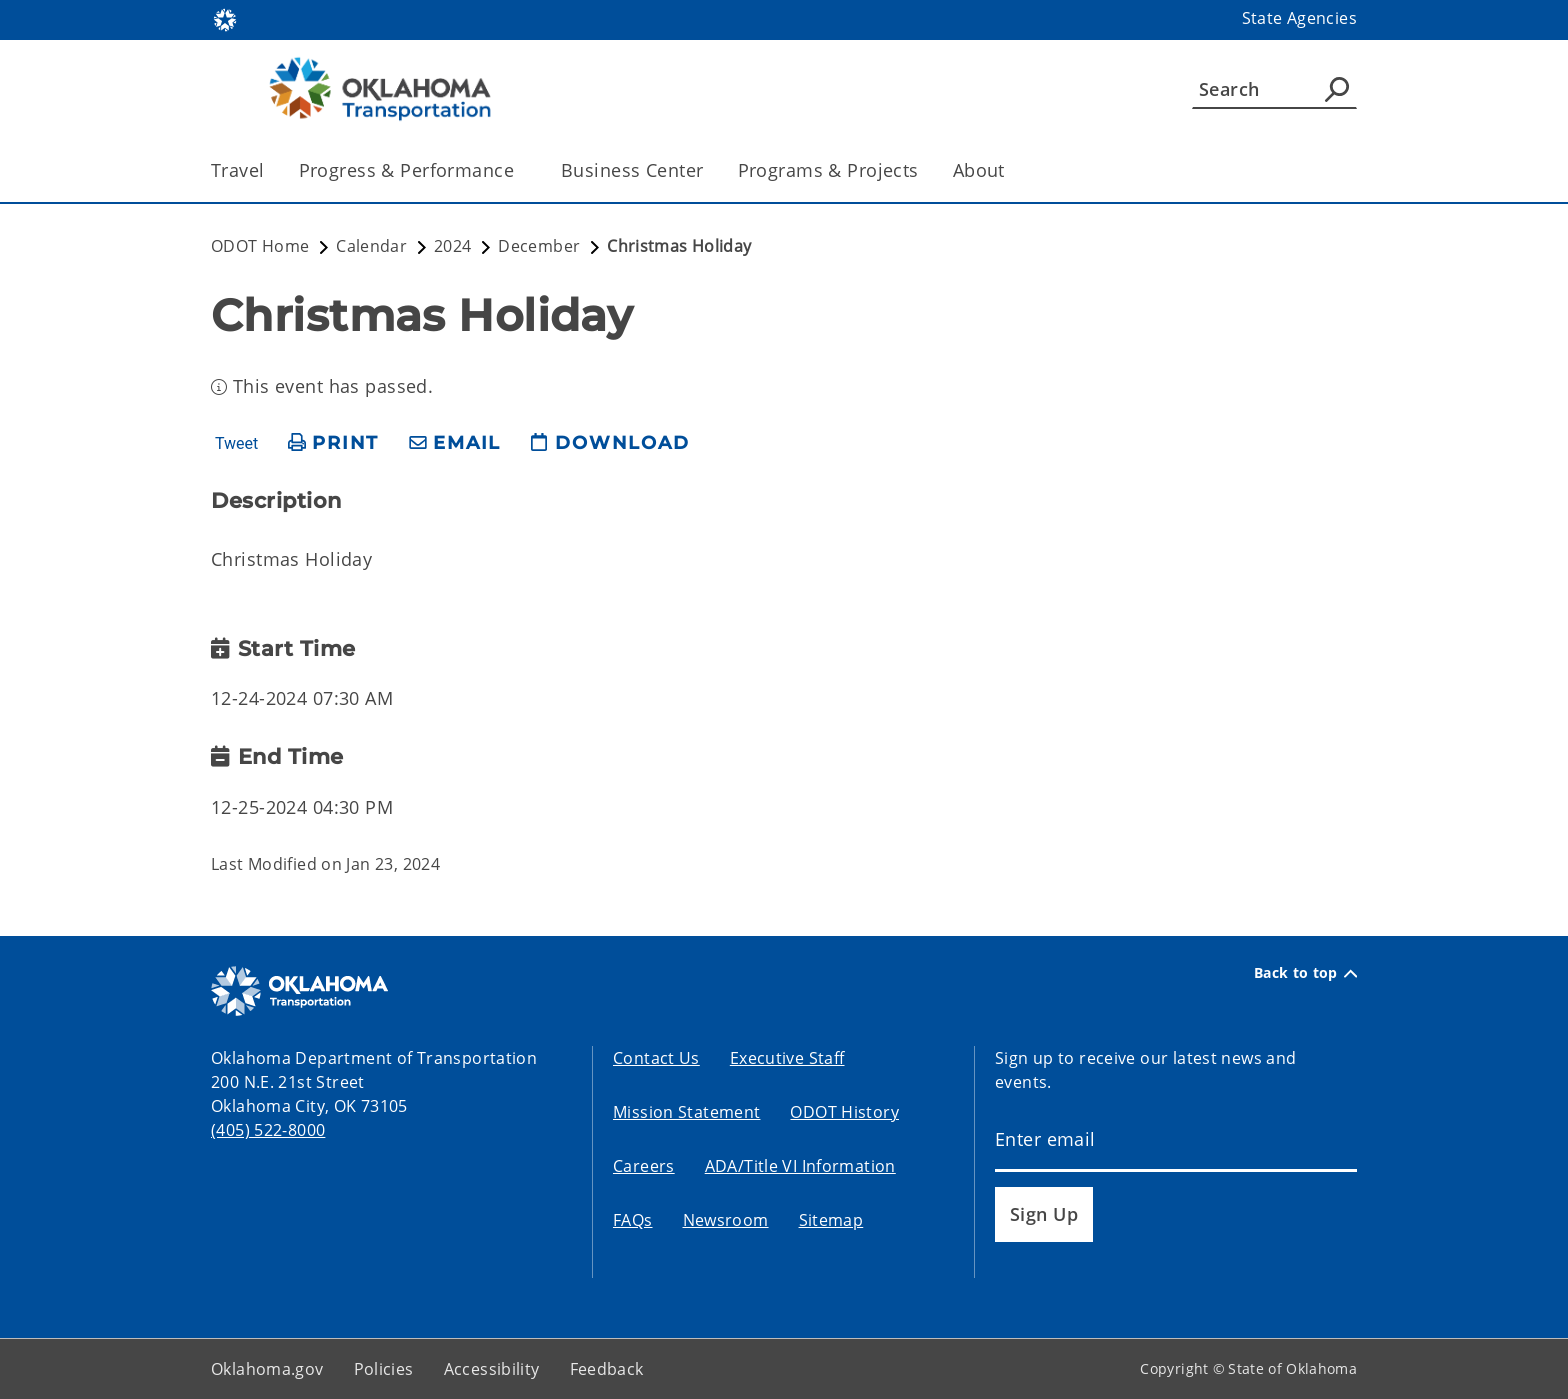  I want to click on Travel, so click(238, 170).